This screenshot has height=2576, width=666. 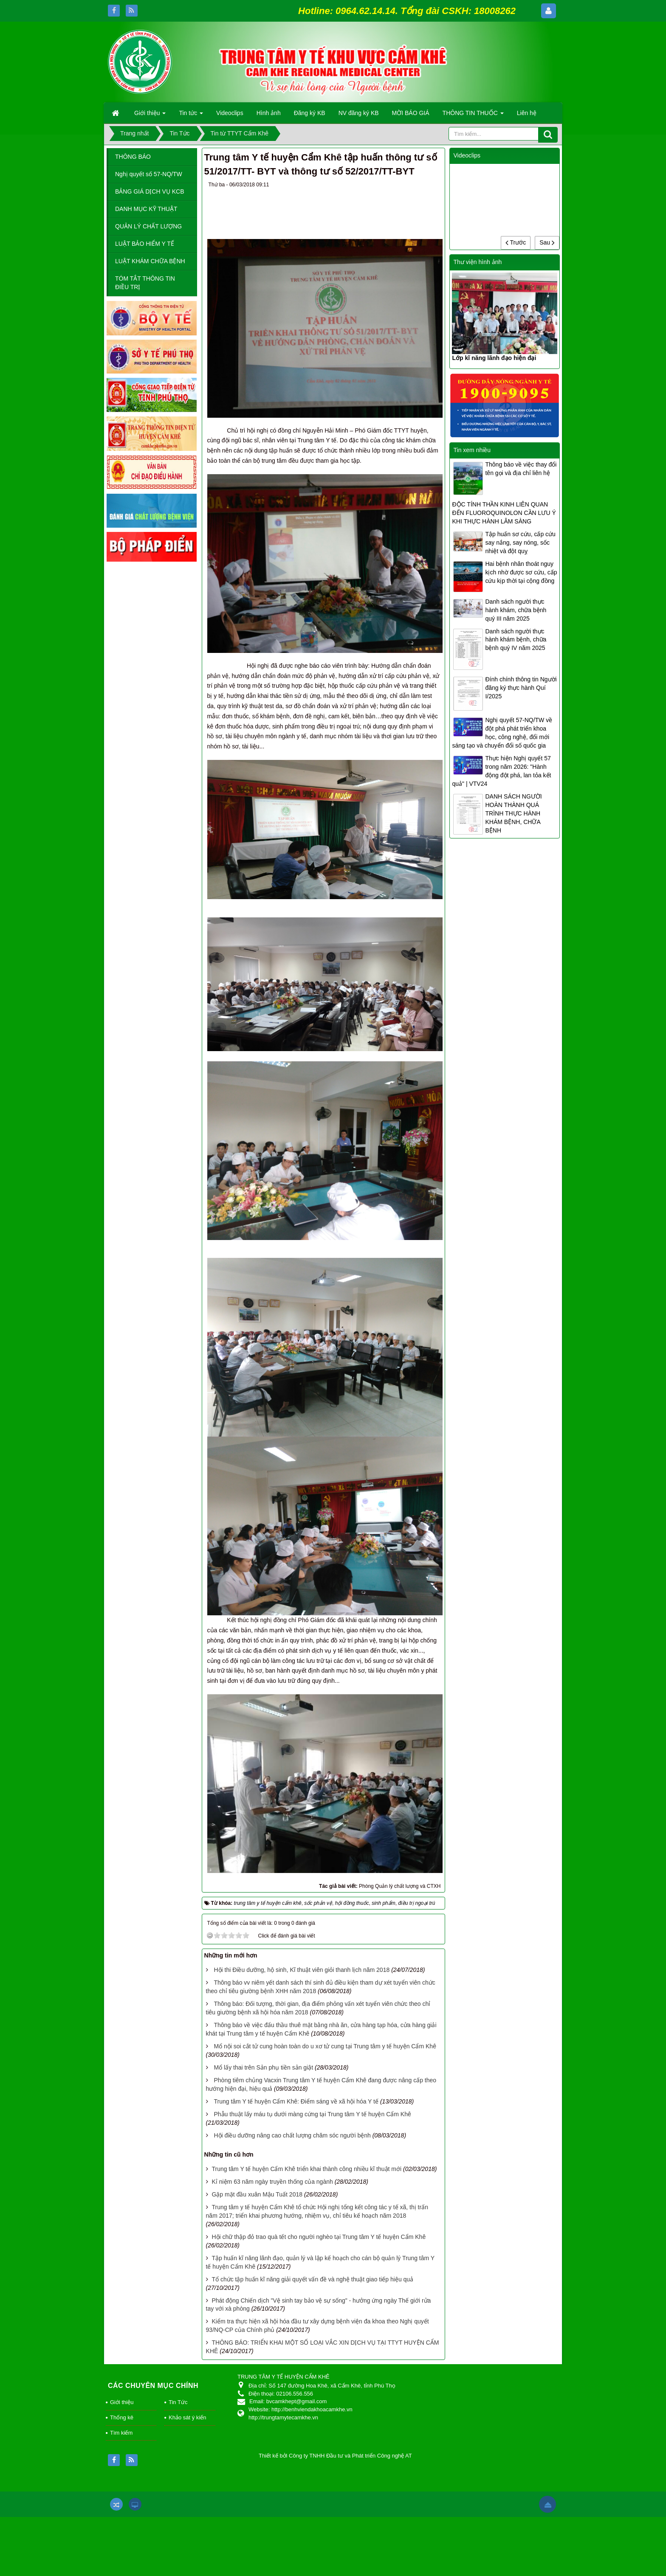 What do you see at coordinates (521, 572) in the screenshot?
I see `Hai bệnh nhân thoát nguy kịch nhờ được sơ cứu, cấp cứu kịp thời tại cộng đồng` at bounding box center [521, 572].